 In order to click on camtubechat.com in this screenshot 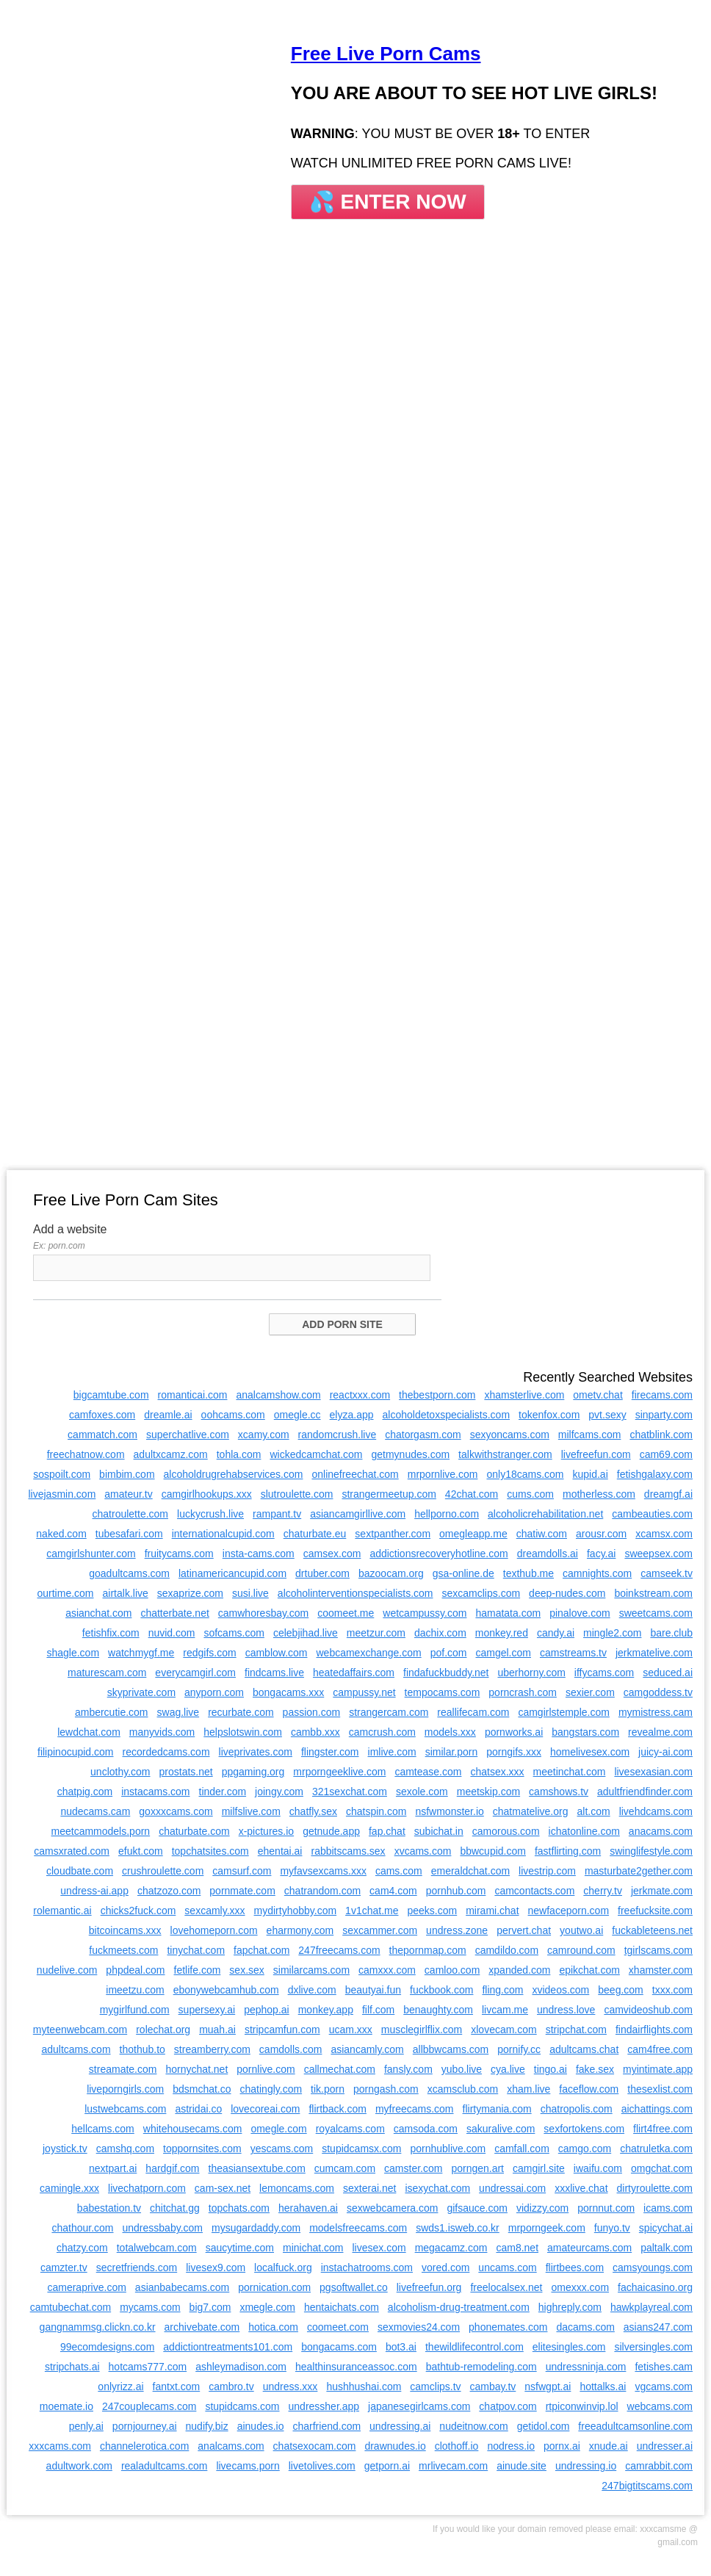, I will do `click(71, 2307)`.